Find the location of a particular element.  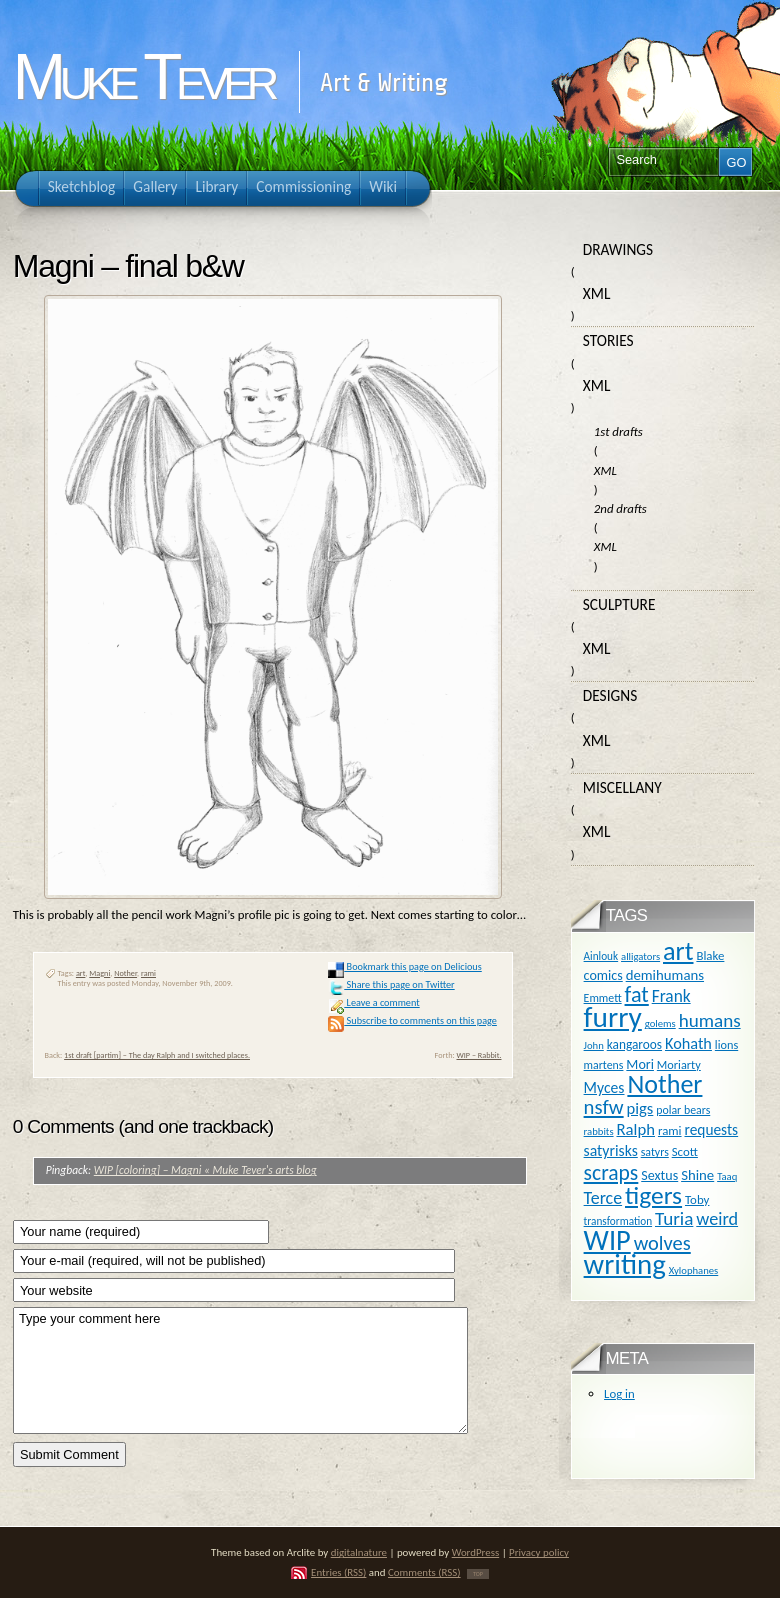

Kohath [Kohath (23 items)] is located at coordinates (688, 1043).